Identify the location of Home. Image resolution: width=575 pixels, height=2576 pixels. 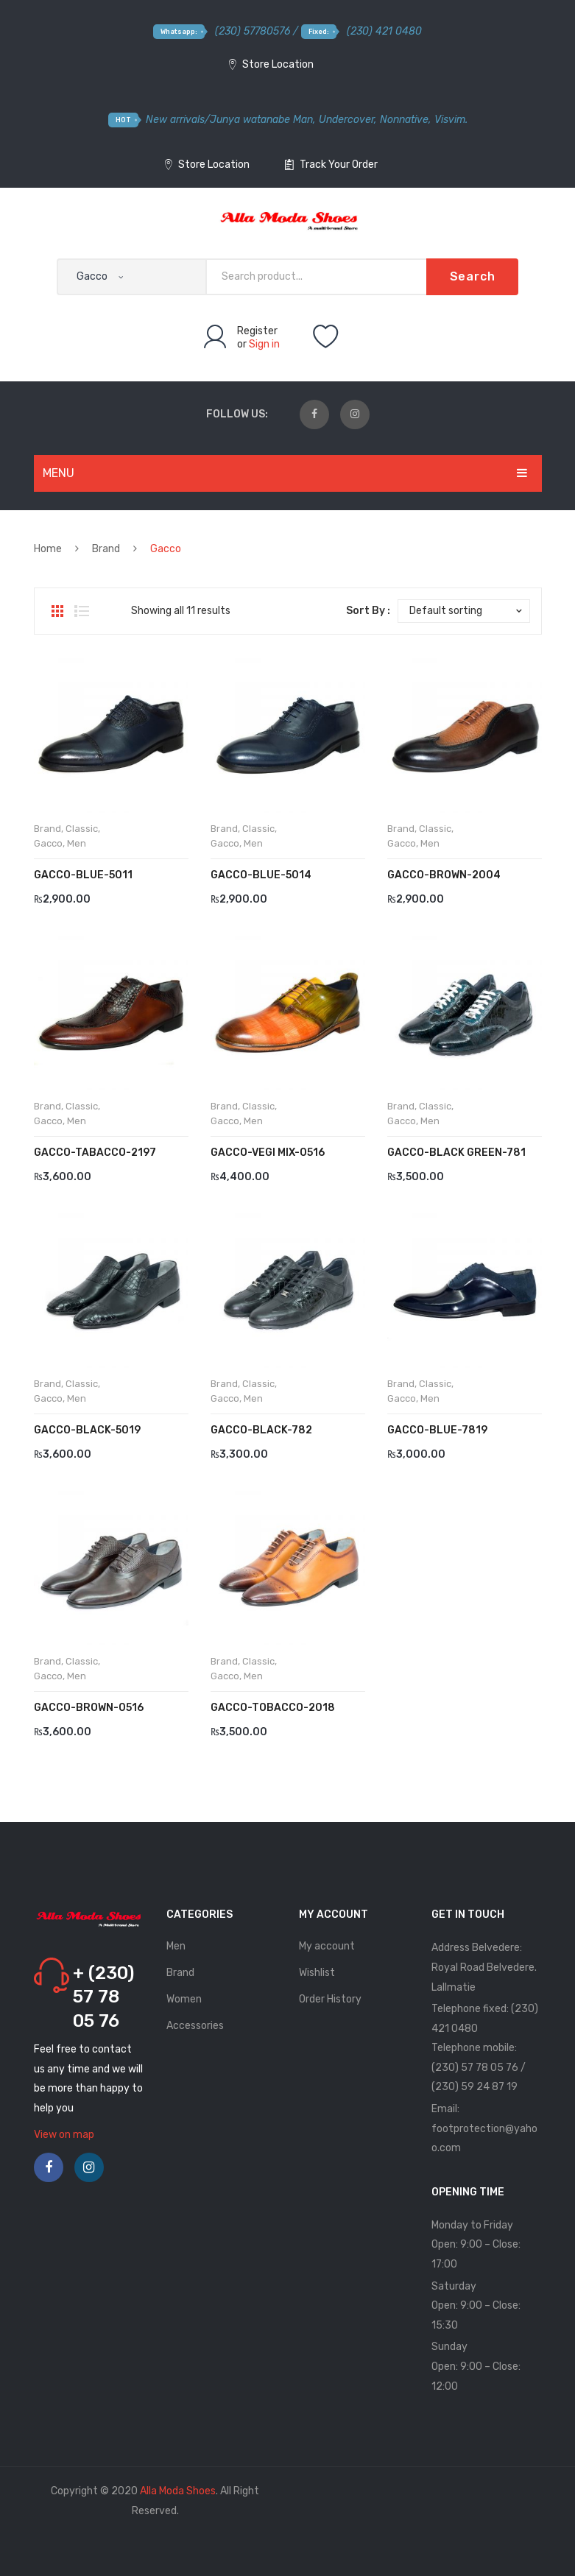
(48, 549).